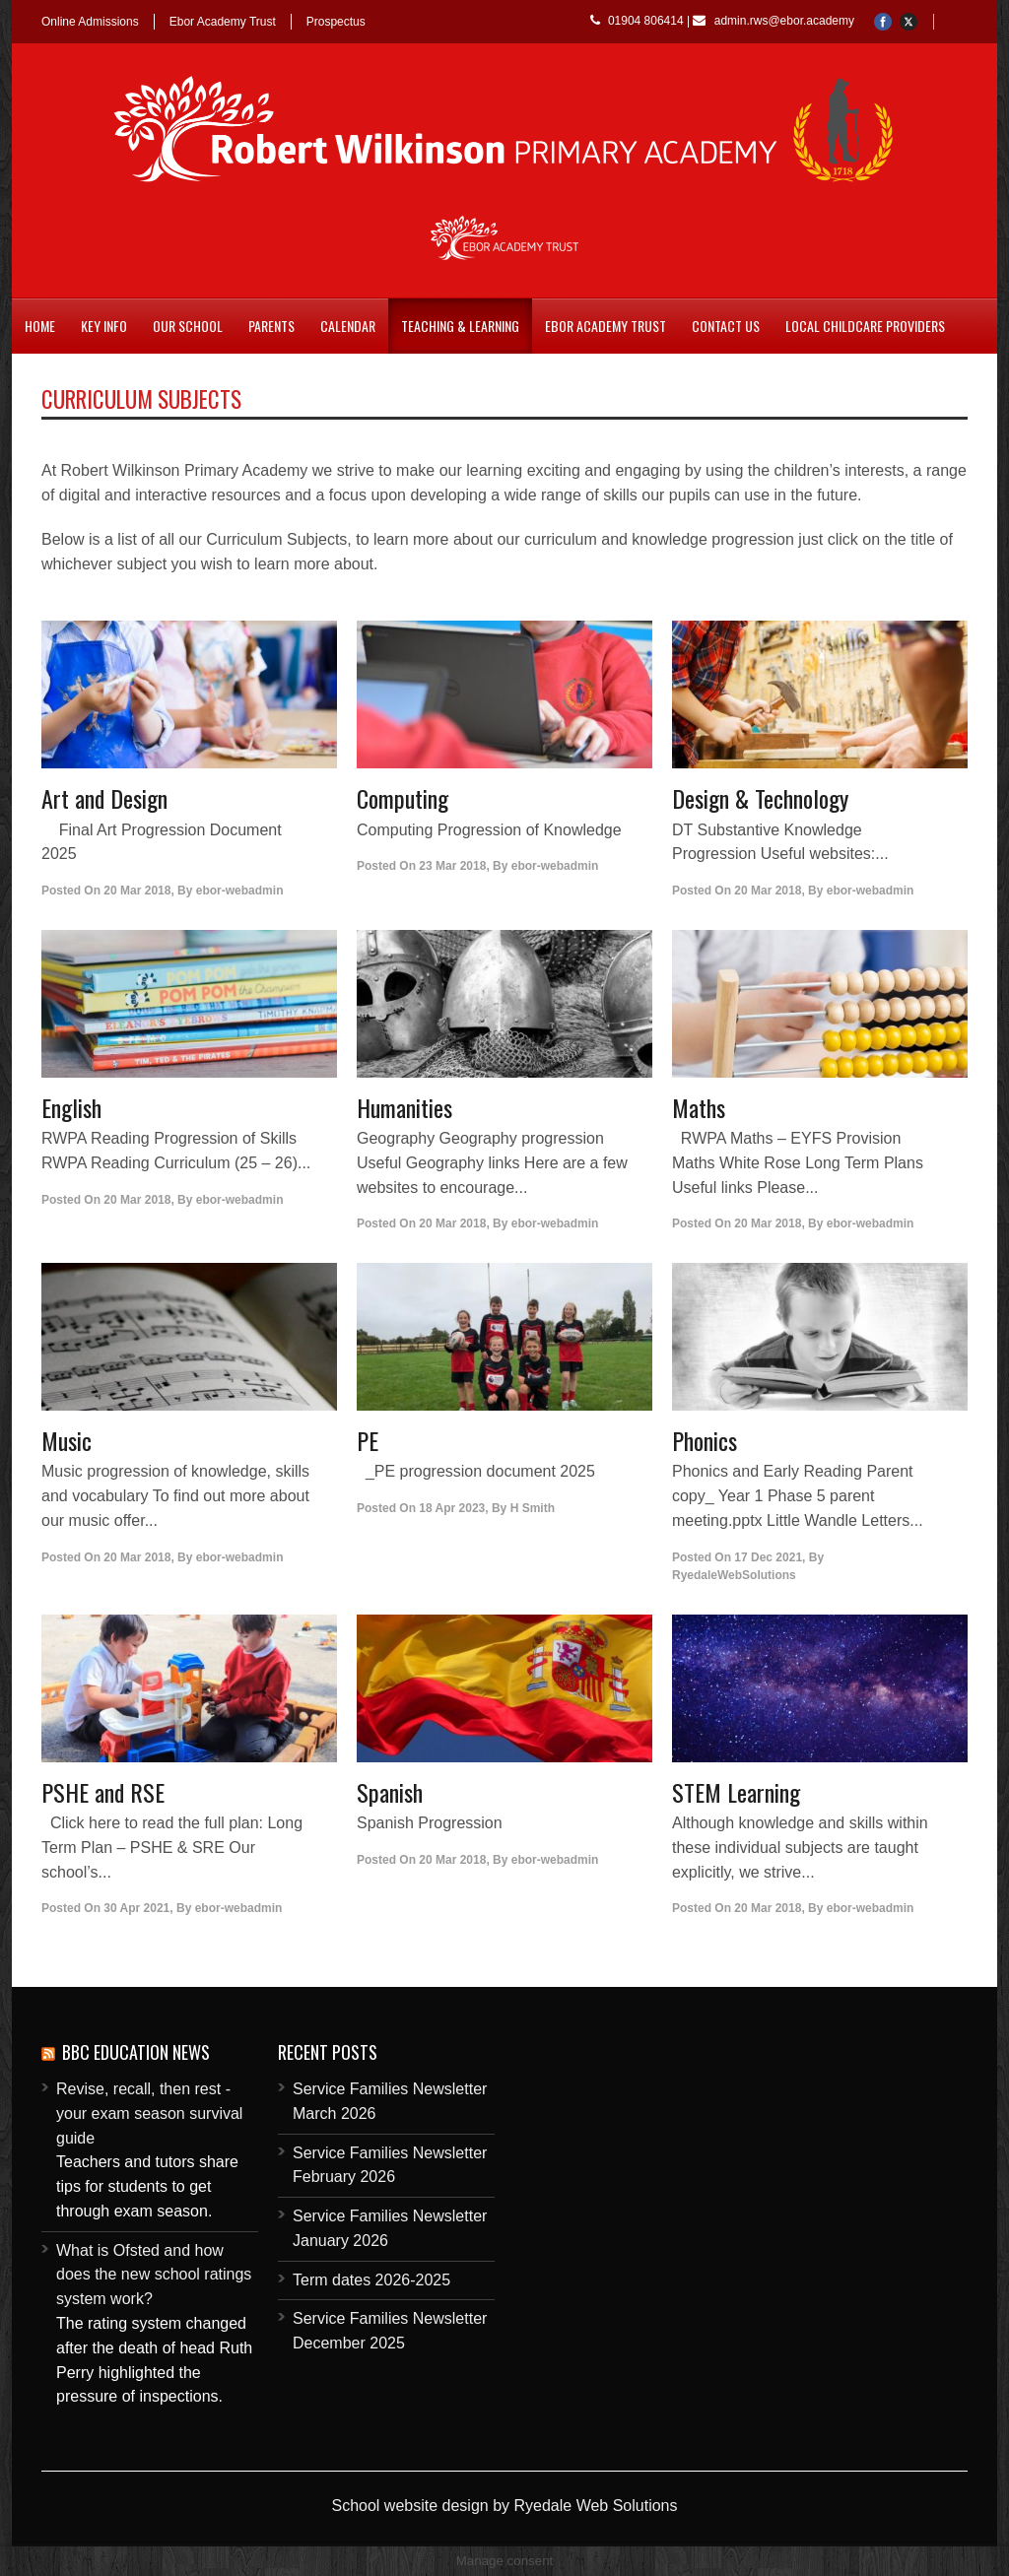 The image size is (1009, 2576). I want to click on Our School, so click(188, 325).